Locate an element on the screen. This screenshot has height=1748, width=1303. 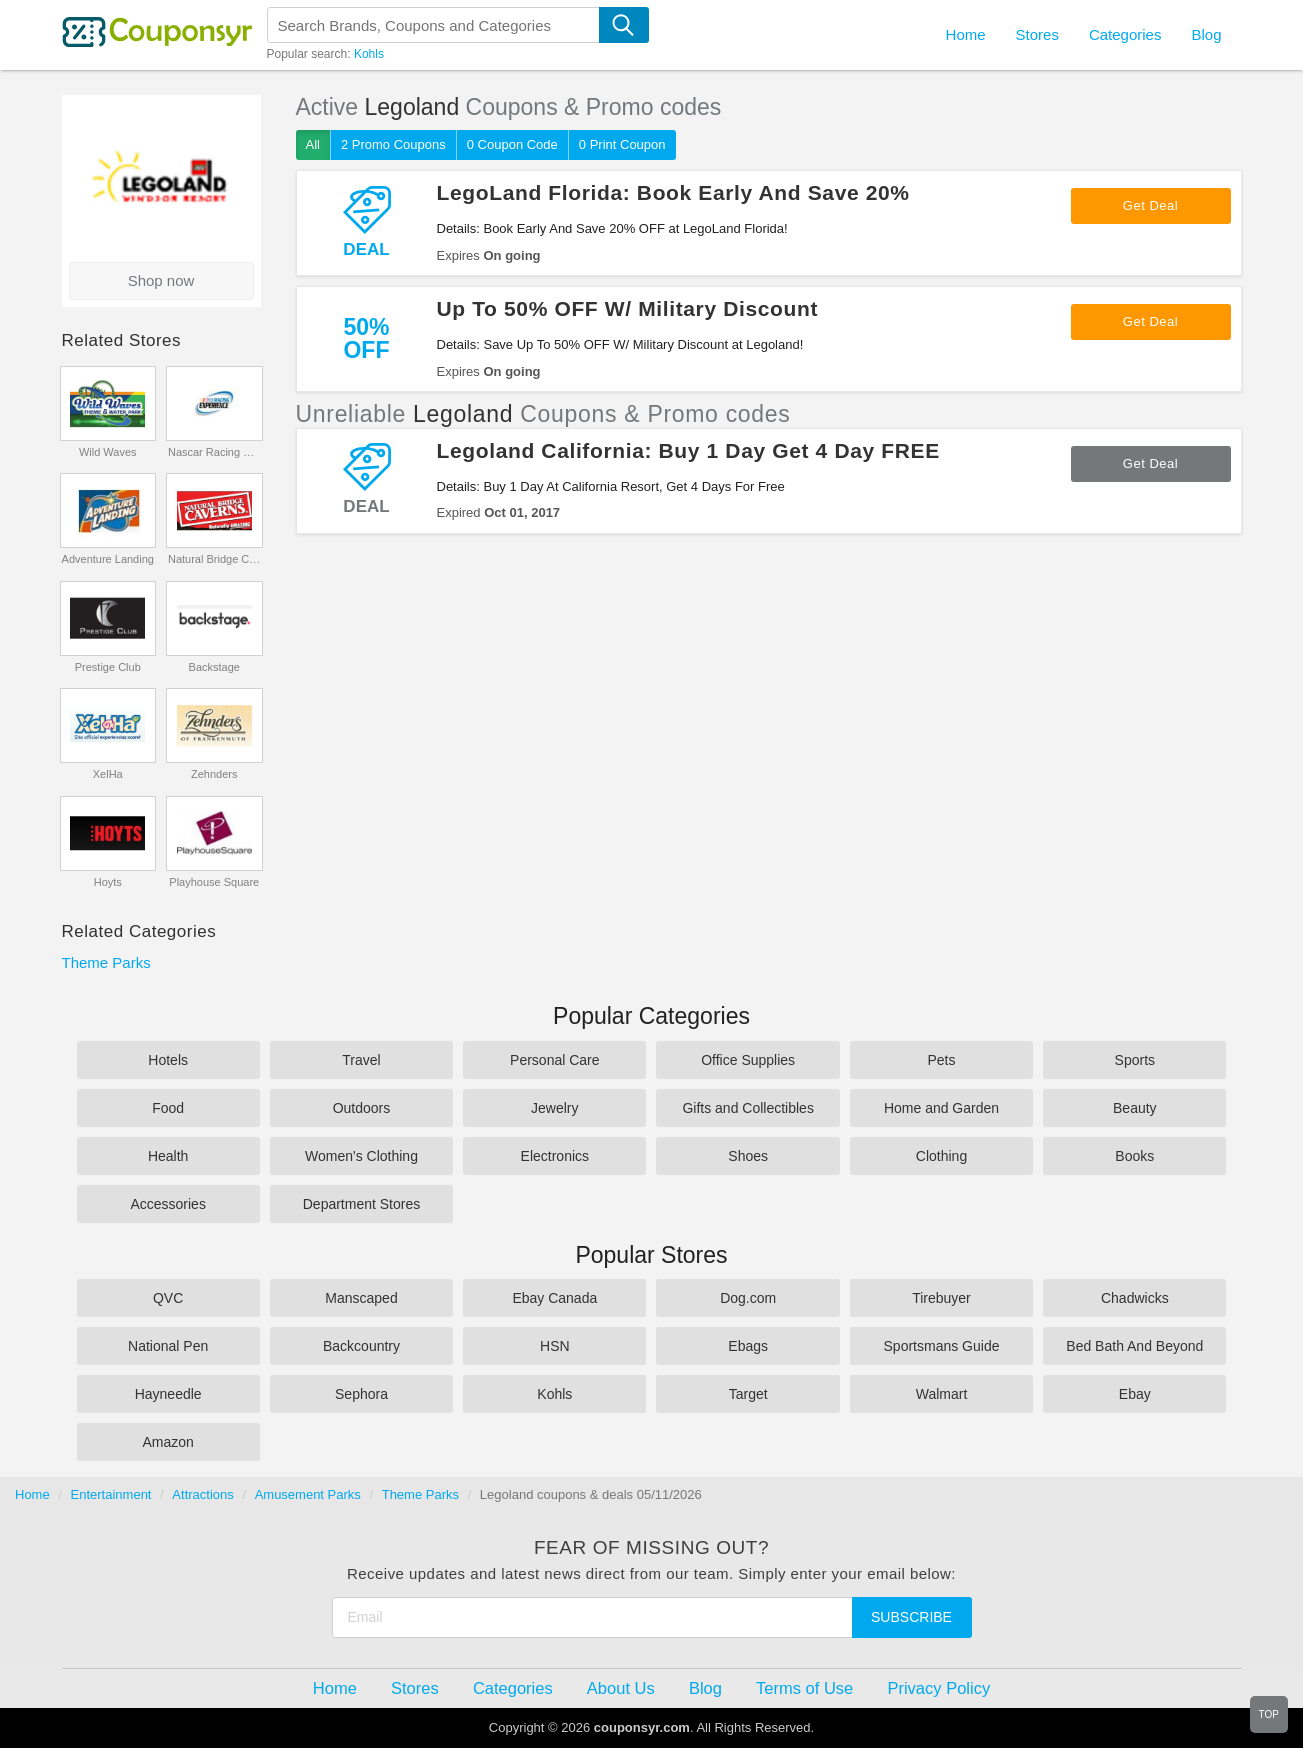
Jewelry is located at coordinates (554, 1108).